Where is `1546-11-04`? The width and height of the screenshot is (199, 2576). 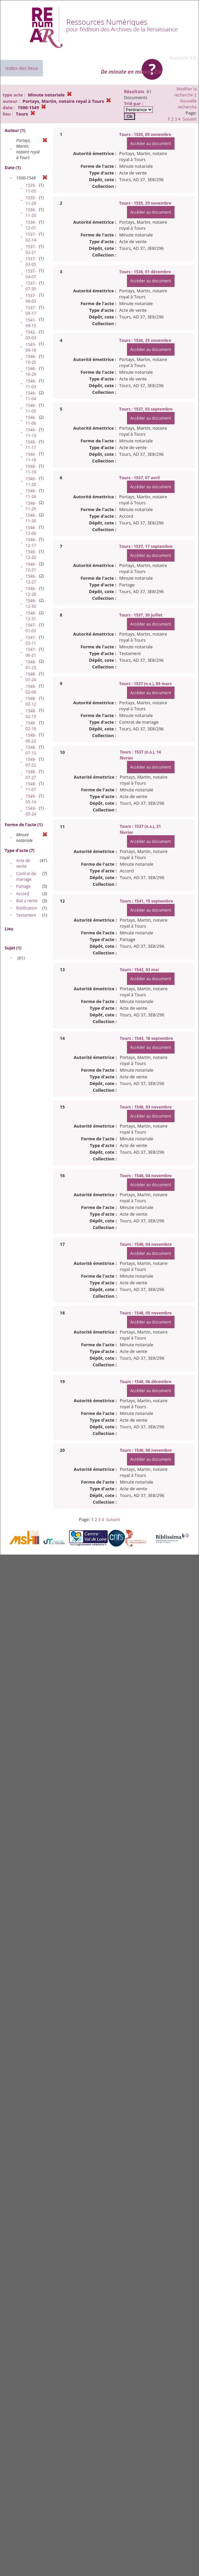
1546-11-04 is located at coordinates (30, 396).